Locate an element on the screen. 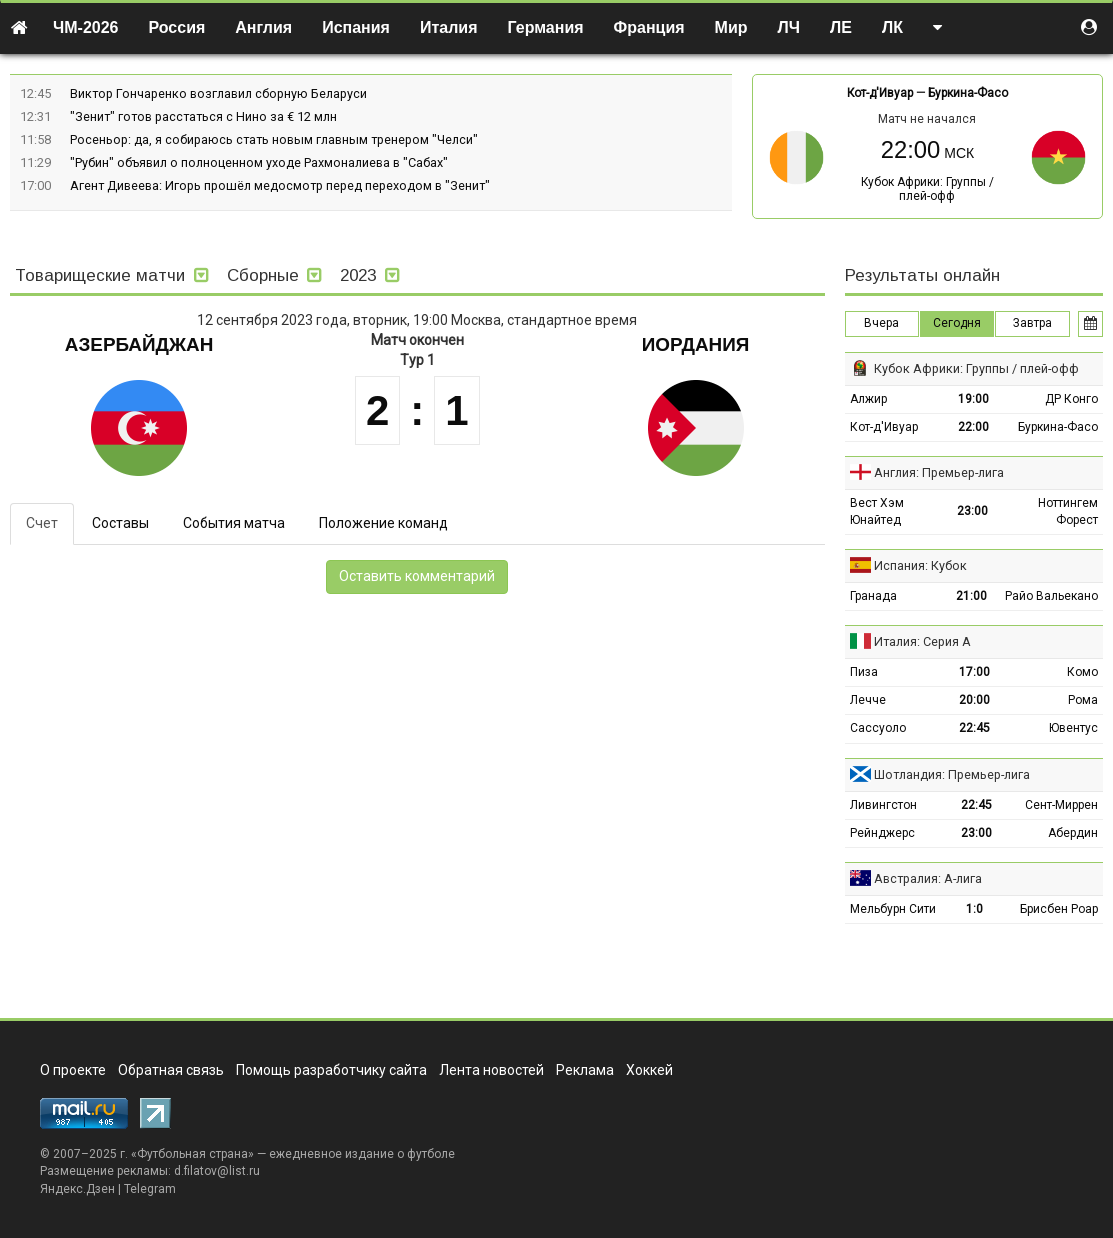 The width and height of the screenshot is (1113, 1238). Обратная связь is located at coordinates (171, 1070).